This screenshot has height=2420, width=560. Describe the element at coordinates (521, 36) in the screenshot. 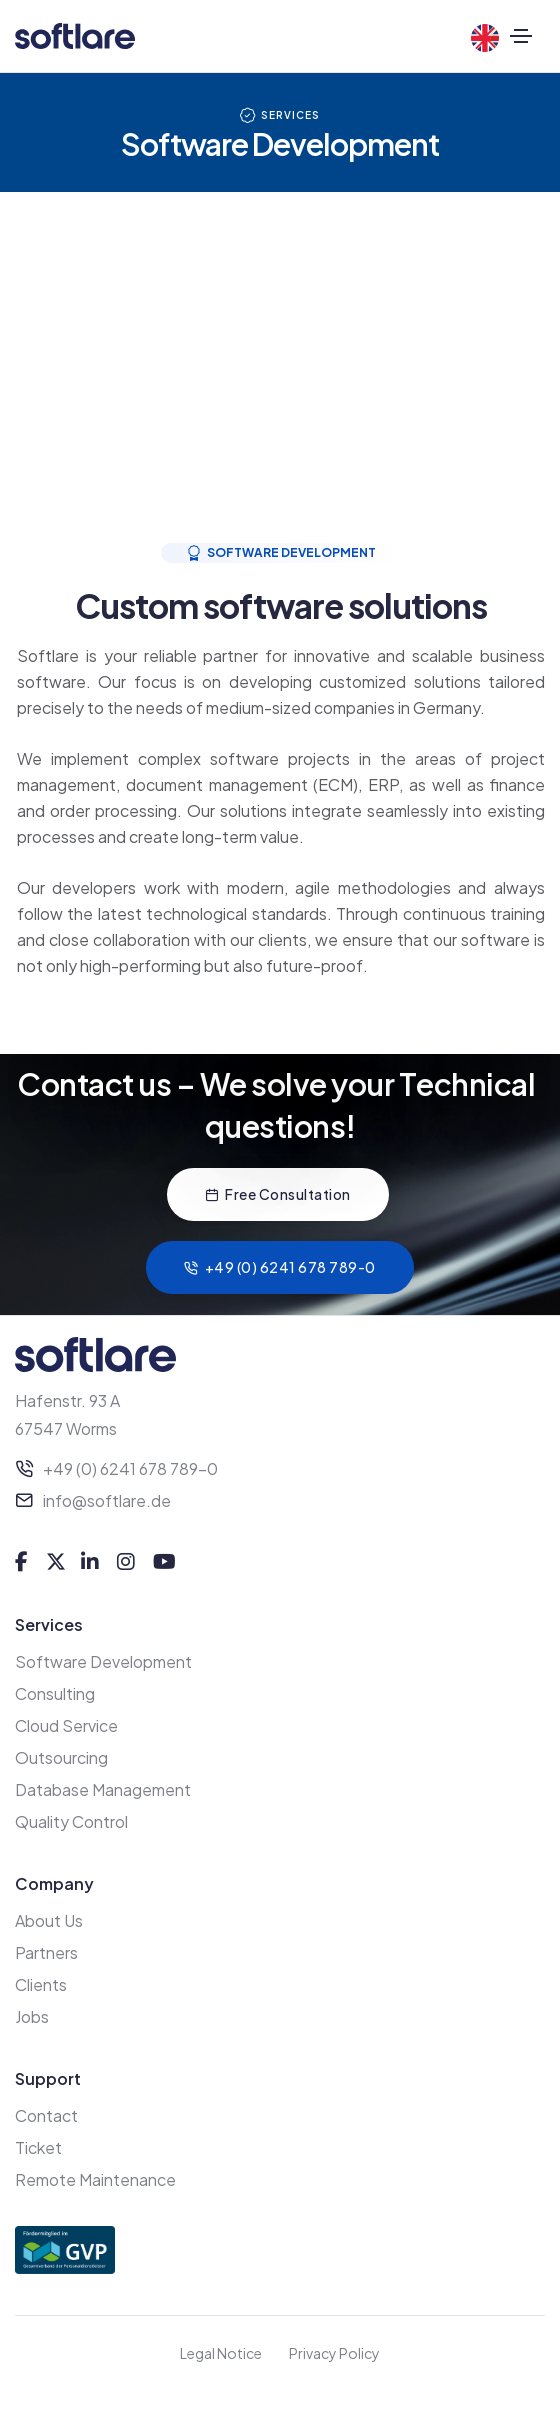

I see `[Toggle navigation]` at that location.